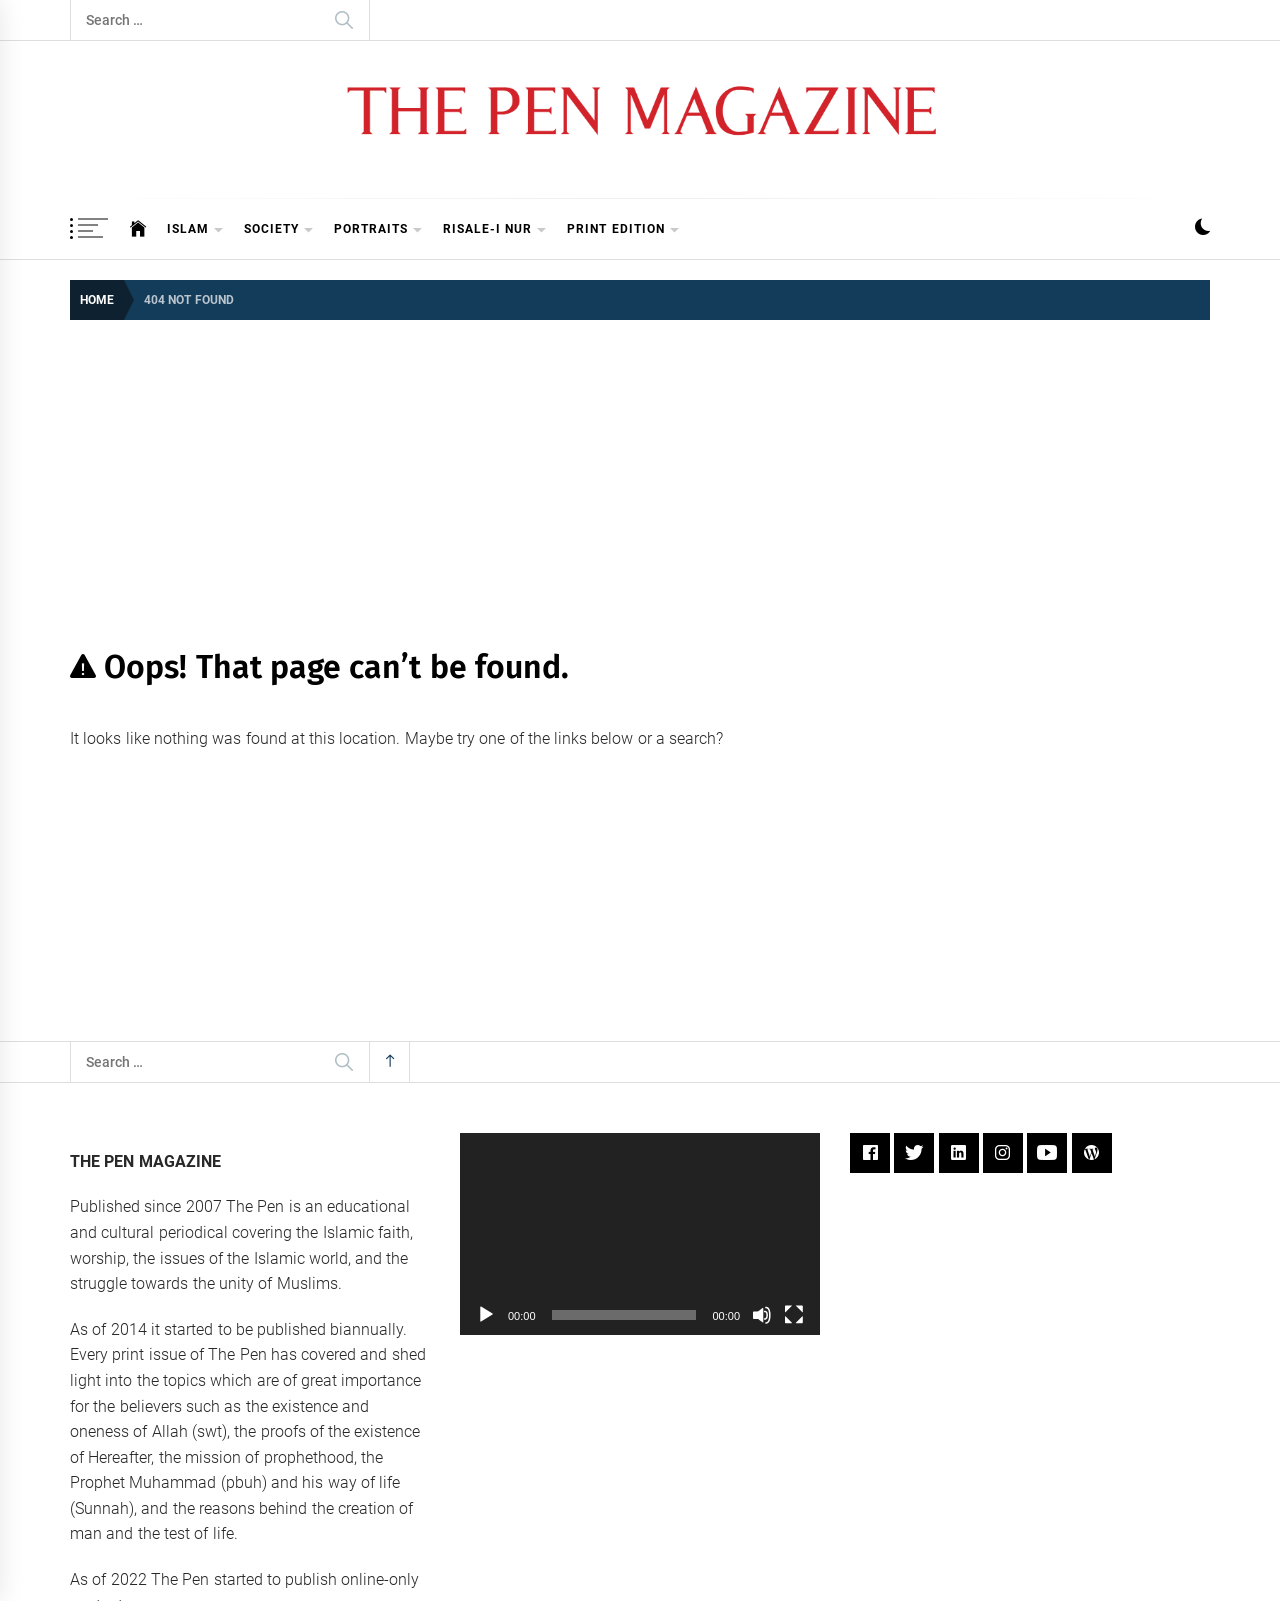  Describe the element at coordinates (378, 230) in the screenshot. I see `Portraits` at that location.